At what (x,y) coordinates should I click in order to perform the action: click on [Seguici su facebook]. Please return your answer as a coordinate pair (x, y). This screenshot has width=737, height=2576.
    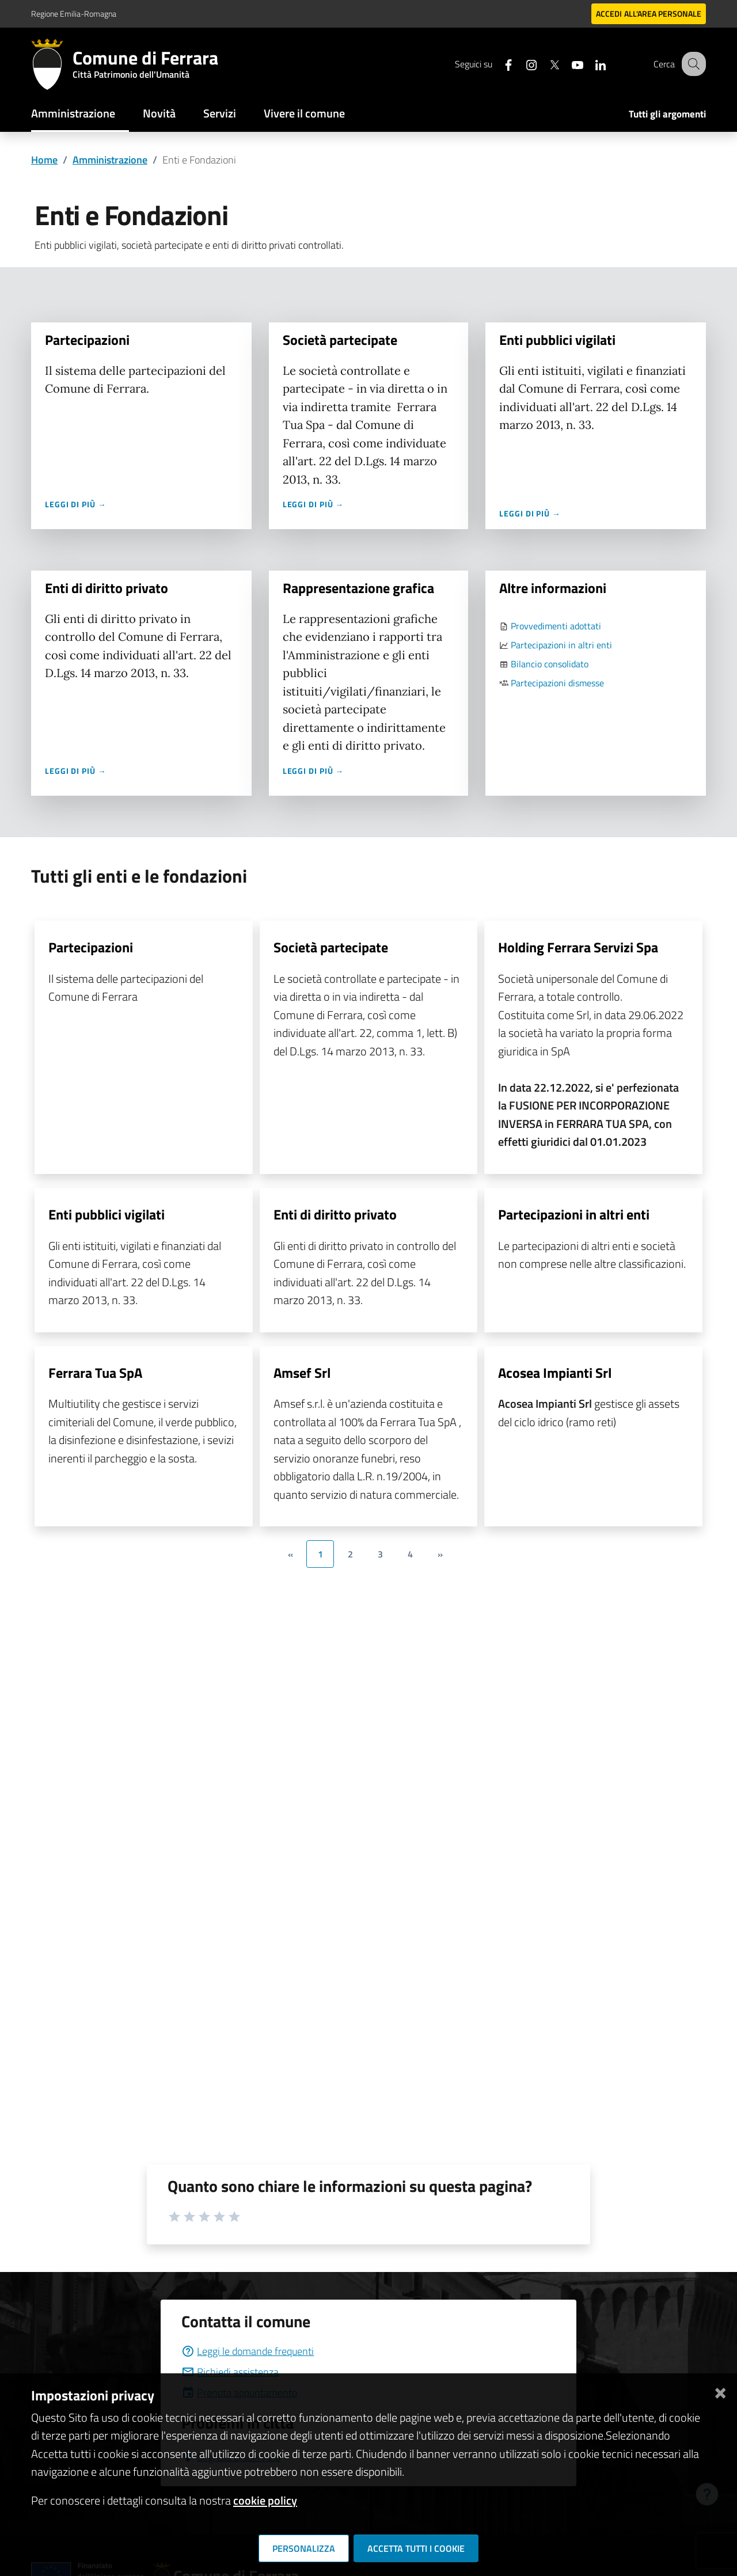
    Looking at the image, I should click on (498, 64).